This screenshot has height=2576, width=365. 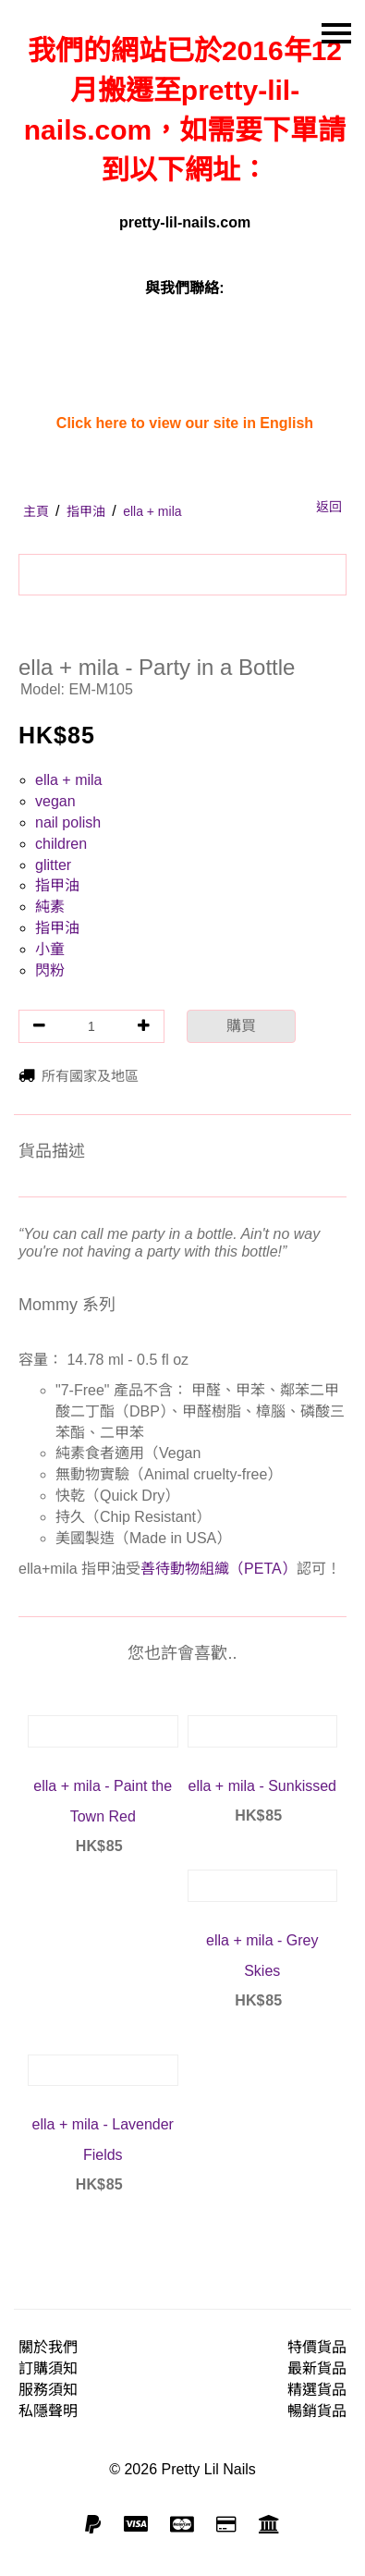 What do you see at coordinates (48, 2411) in the screenshot?
I see `私隱聲明` at bounding box center [48, 2411].